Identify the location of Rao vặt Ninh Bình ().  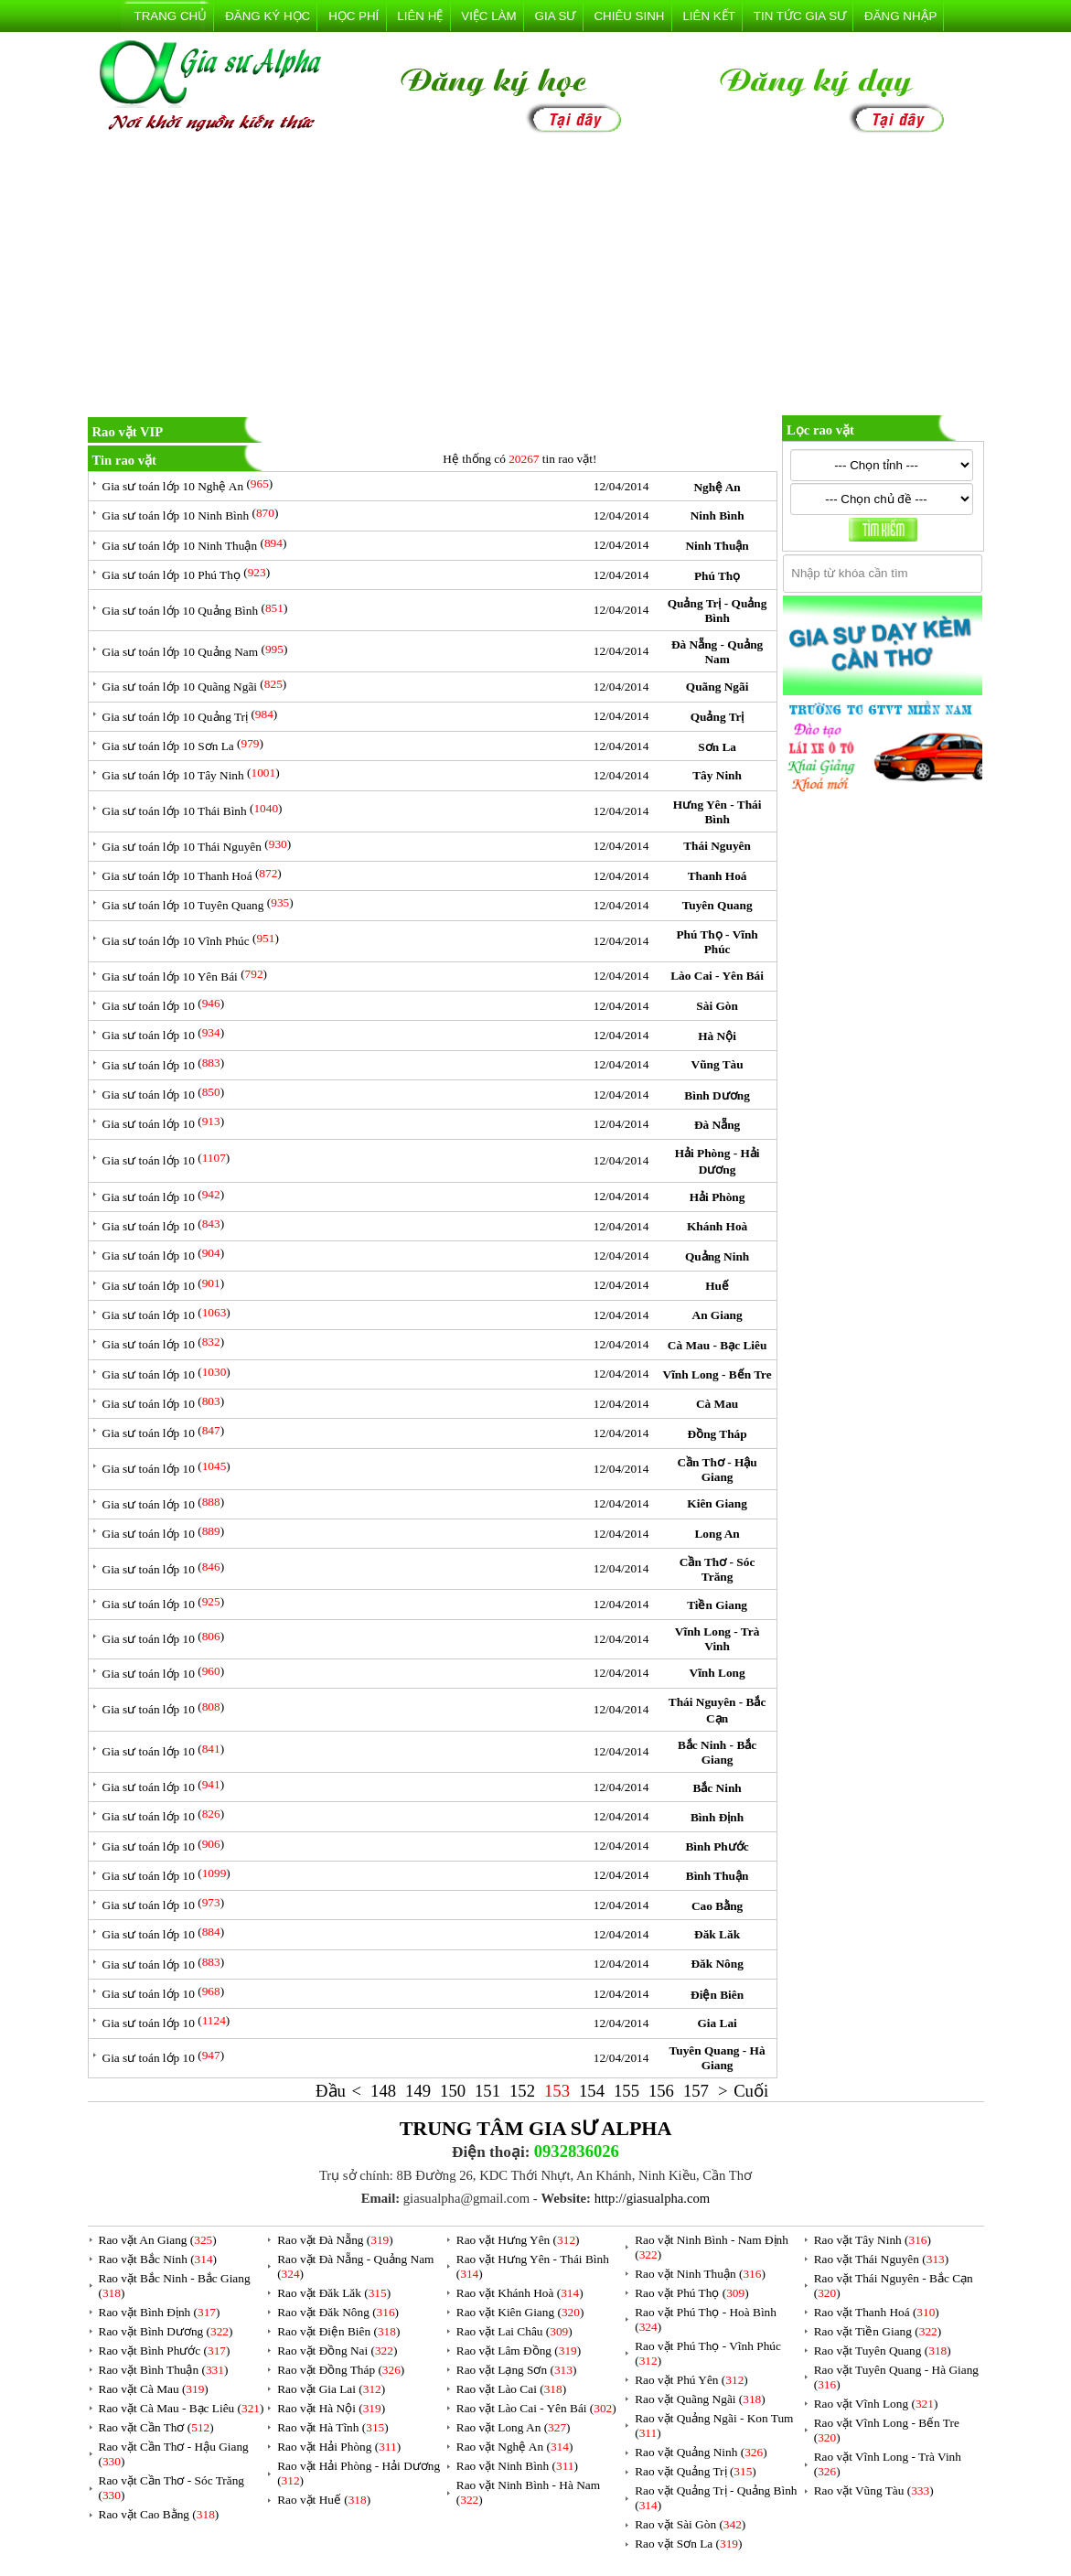
(517, 2466).